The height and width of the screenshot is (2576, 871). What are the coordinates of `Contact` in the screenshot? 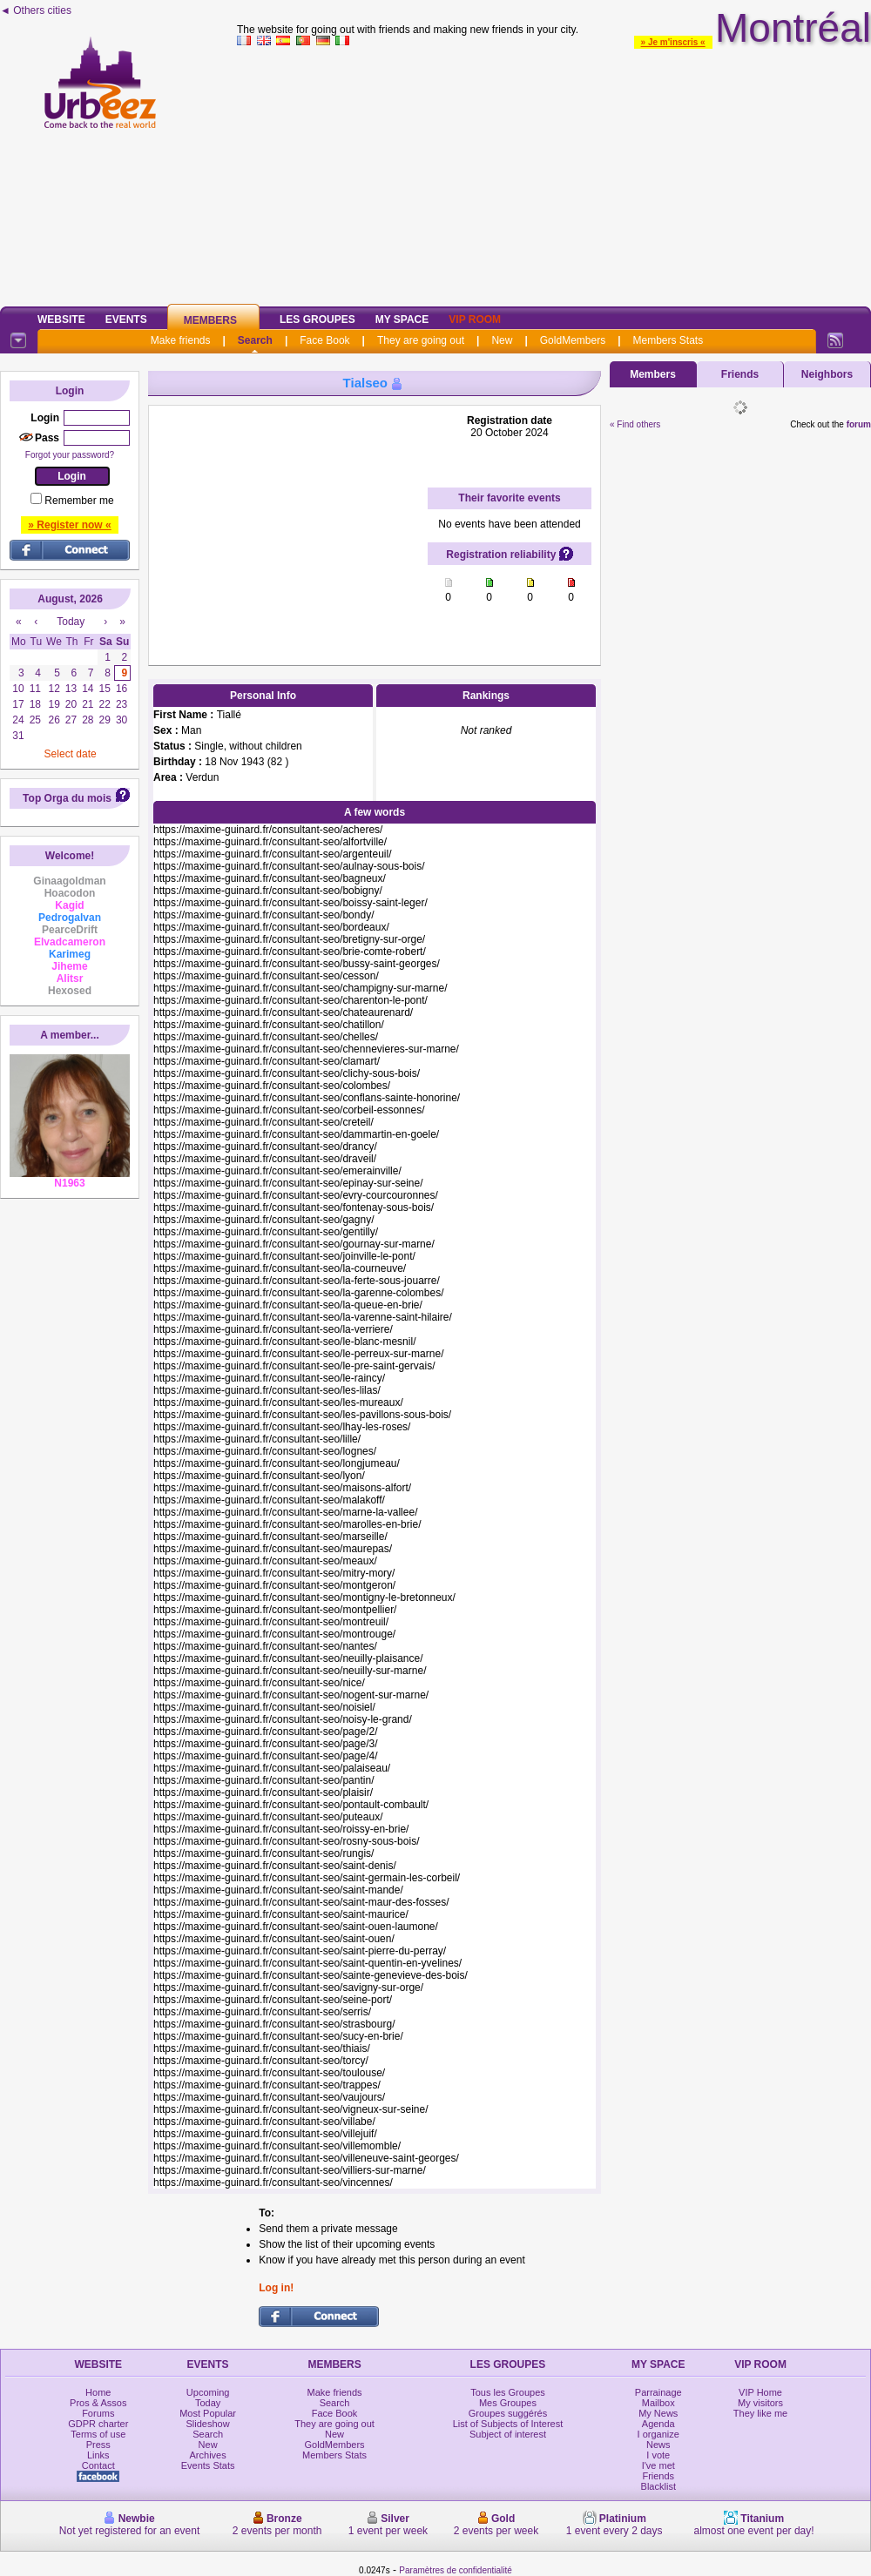 It's located at (98, 2465).